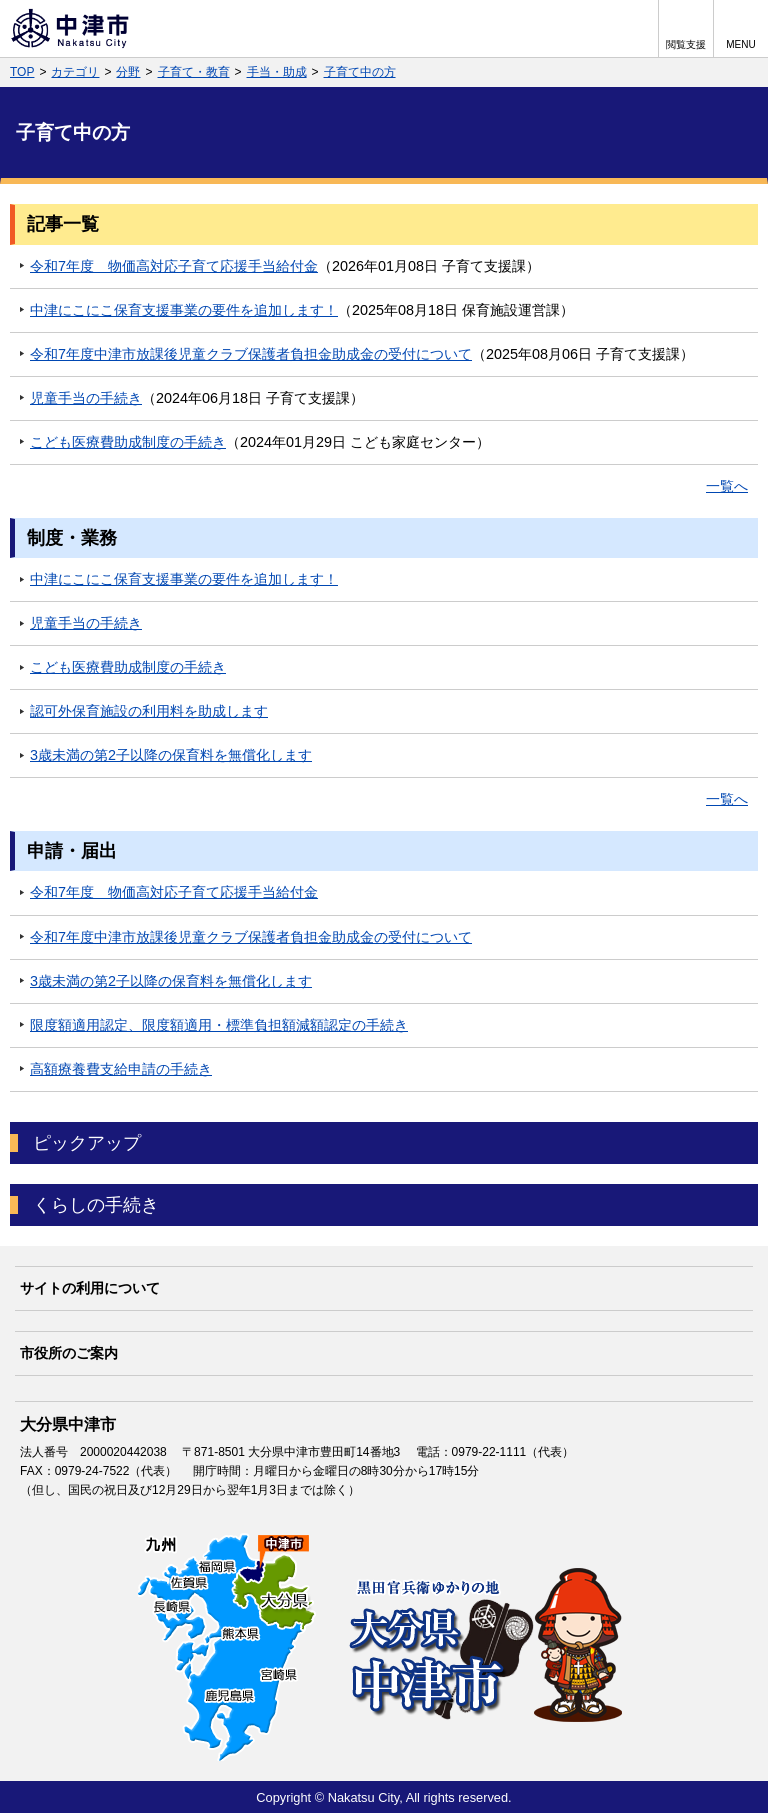 This screenshot has width=768, height=1813. I want to click on 市役所のご案内, so click(69, 1353).